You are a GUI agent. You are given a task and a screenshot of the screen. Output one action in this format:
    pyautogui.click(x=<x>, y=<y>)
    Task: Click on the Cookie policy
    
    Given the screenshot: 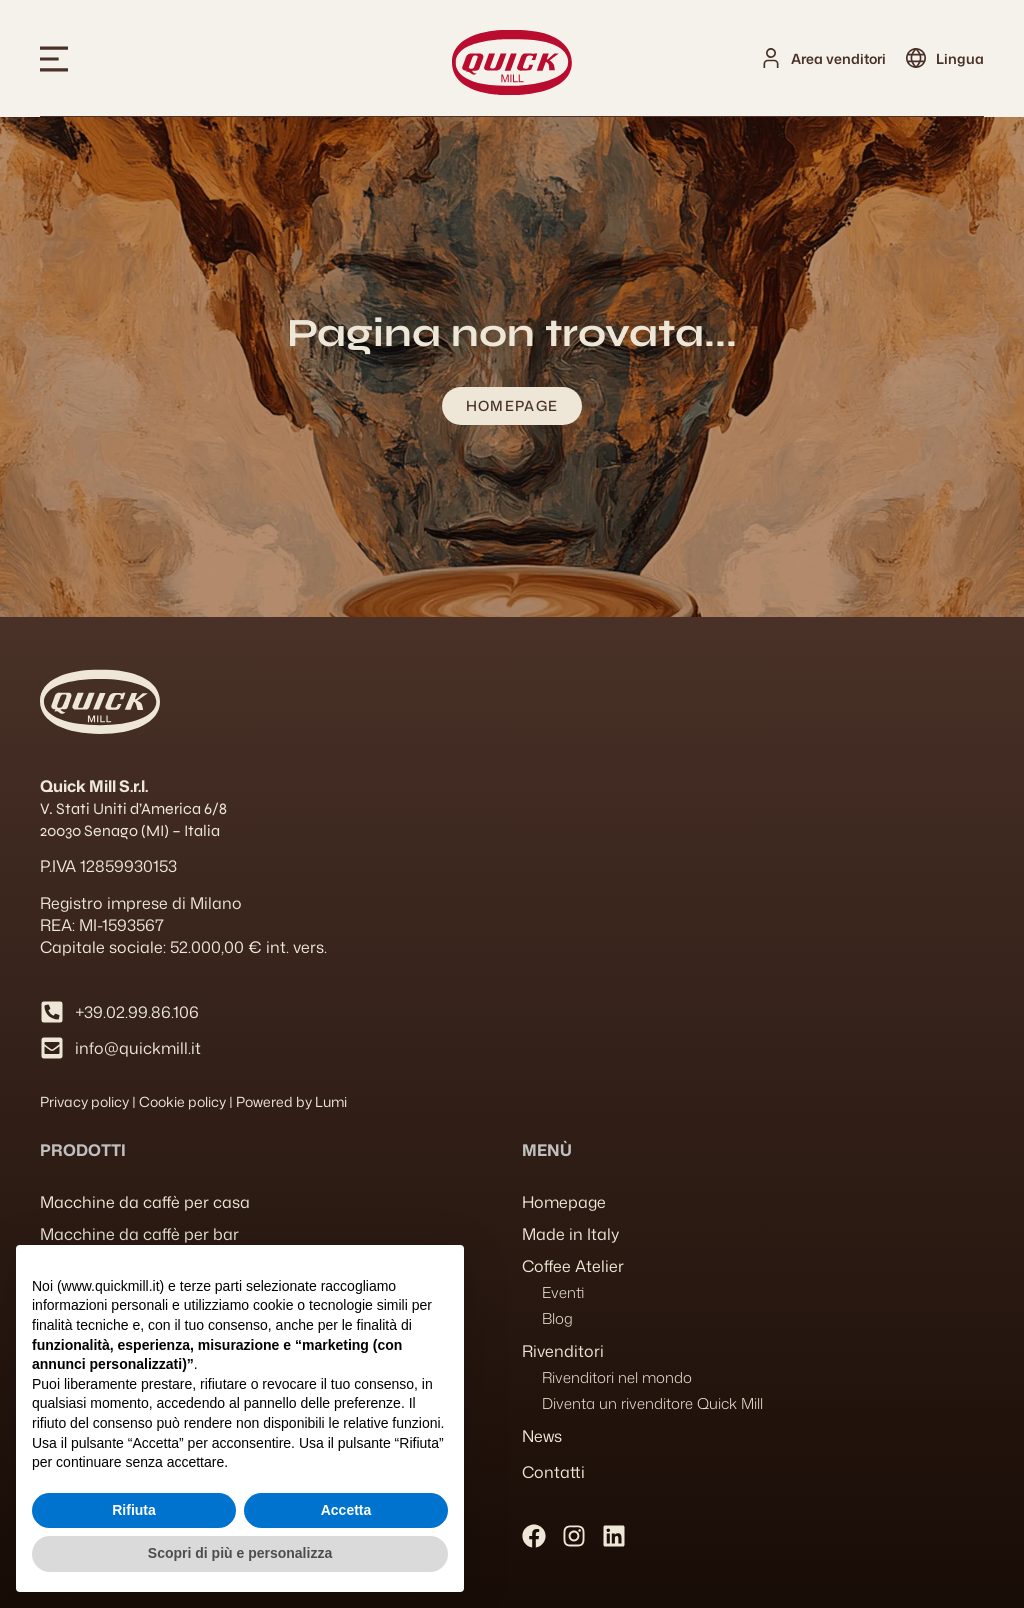 What is the action you would take?
    pyautogui.click(x=182, y=1101)
    